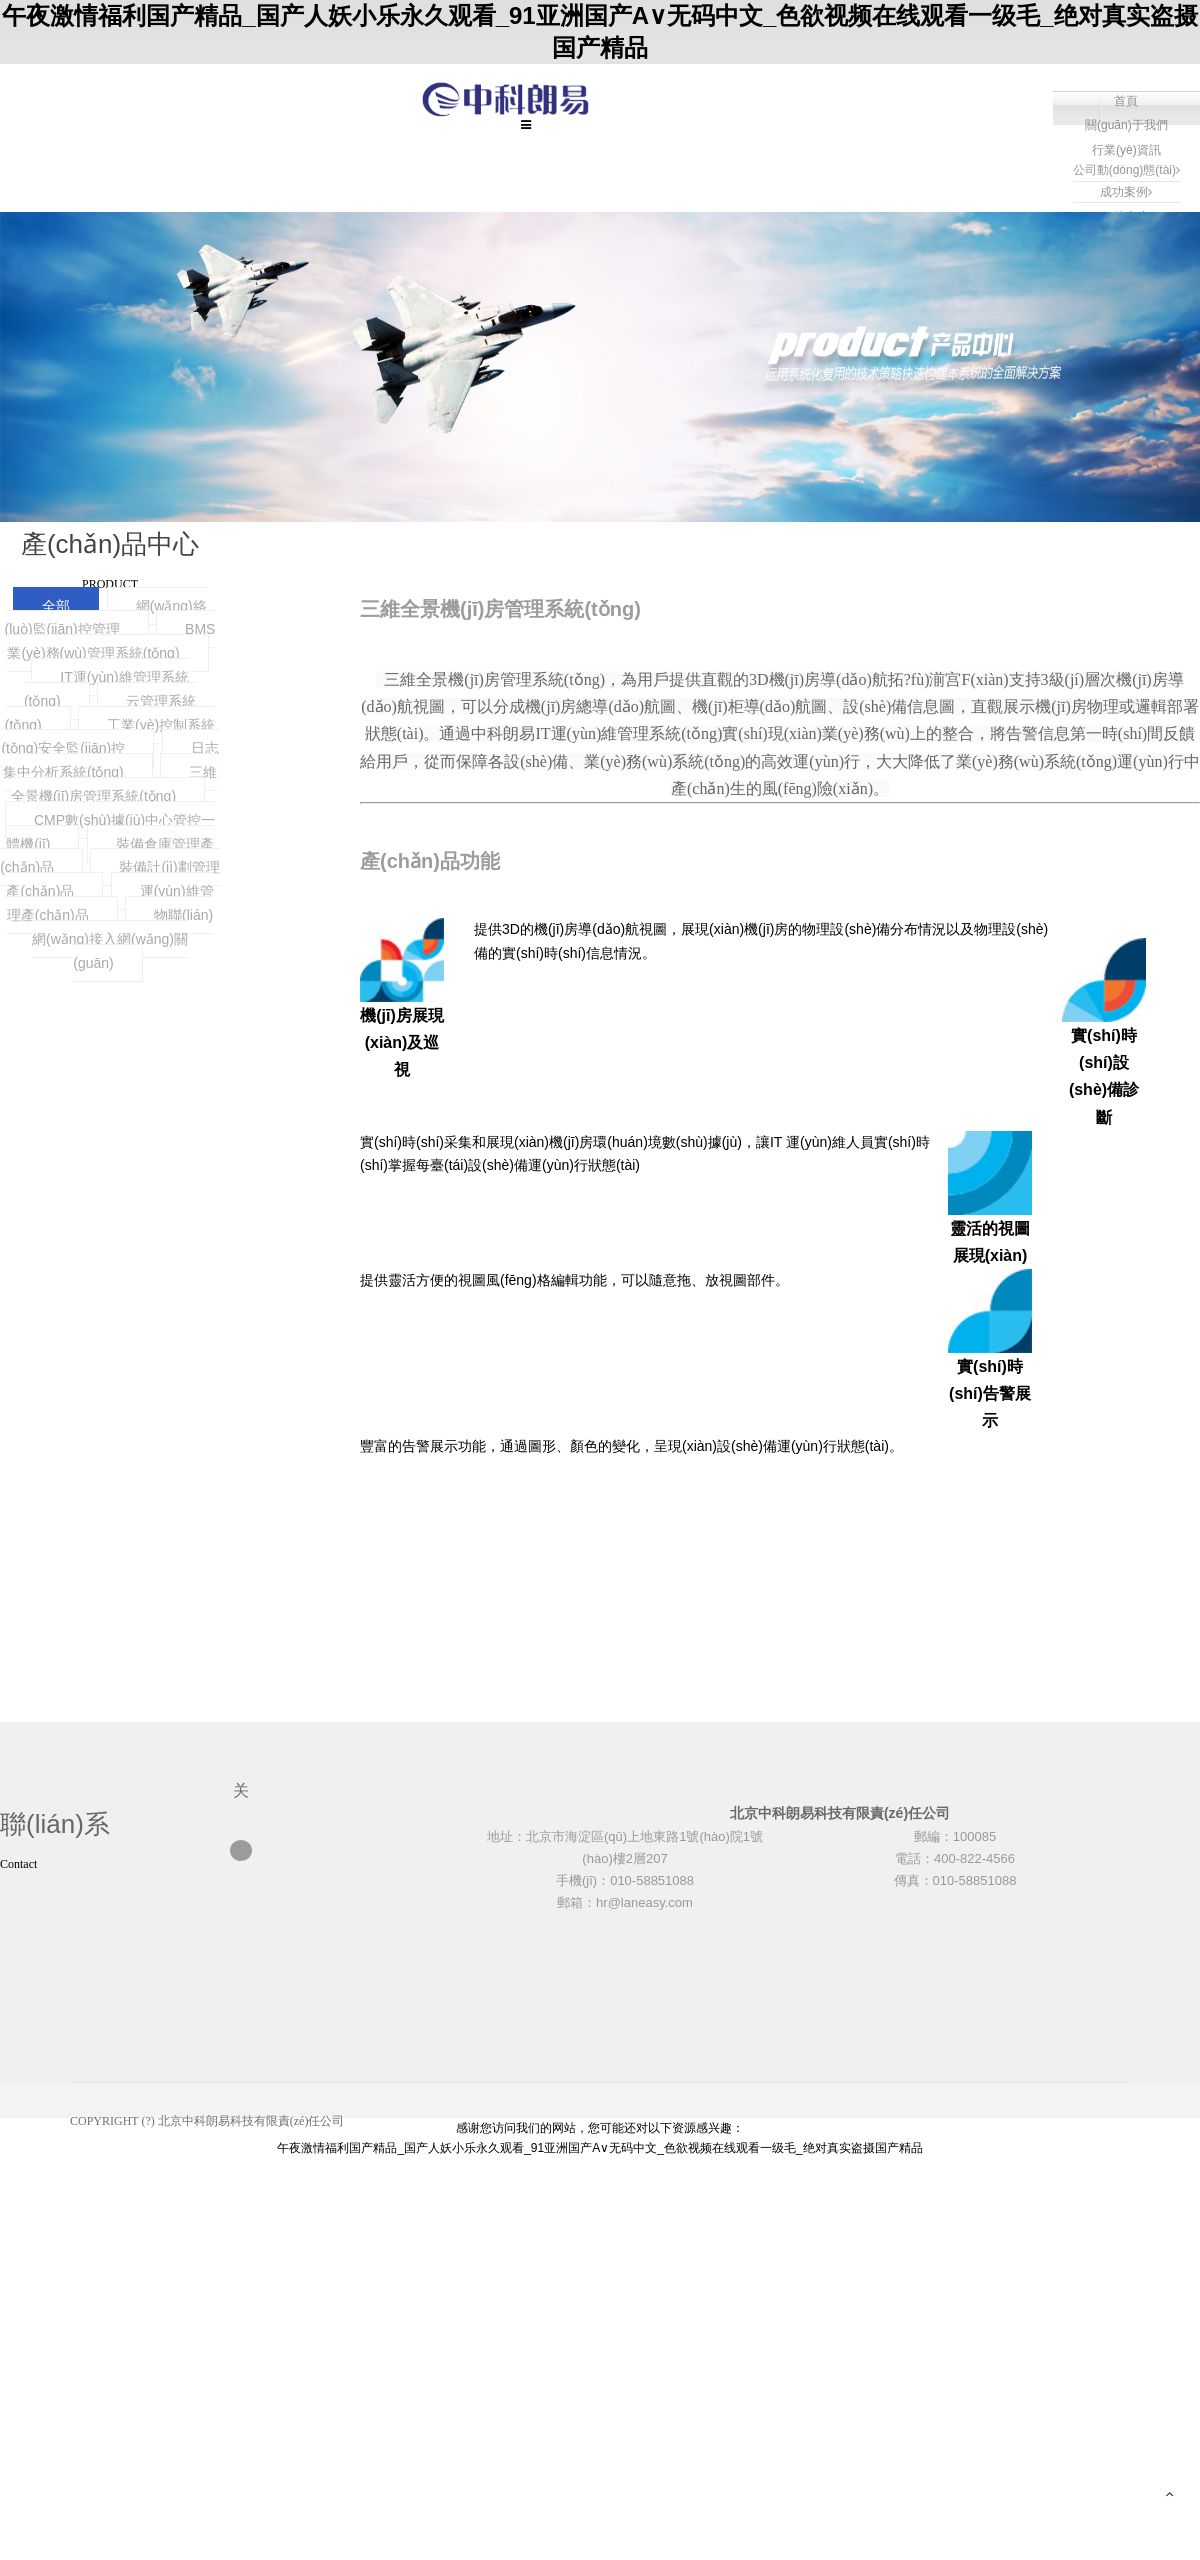  What do you see at coordinates (111, 760) in the screenshot?
I see `日志集中分析系統(tǒng)` at bounding box center [111, 760].